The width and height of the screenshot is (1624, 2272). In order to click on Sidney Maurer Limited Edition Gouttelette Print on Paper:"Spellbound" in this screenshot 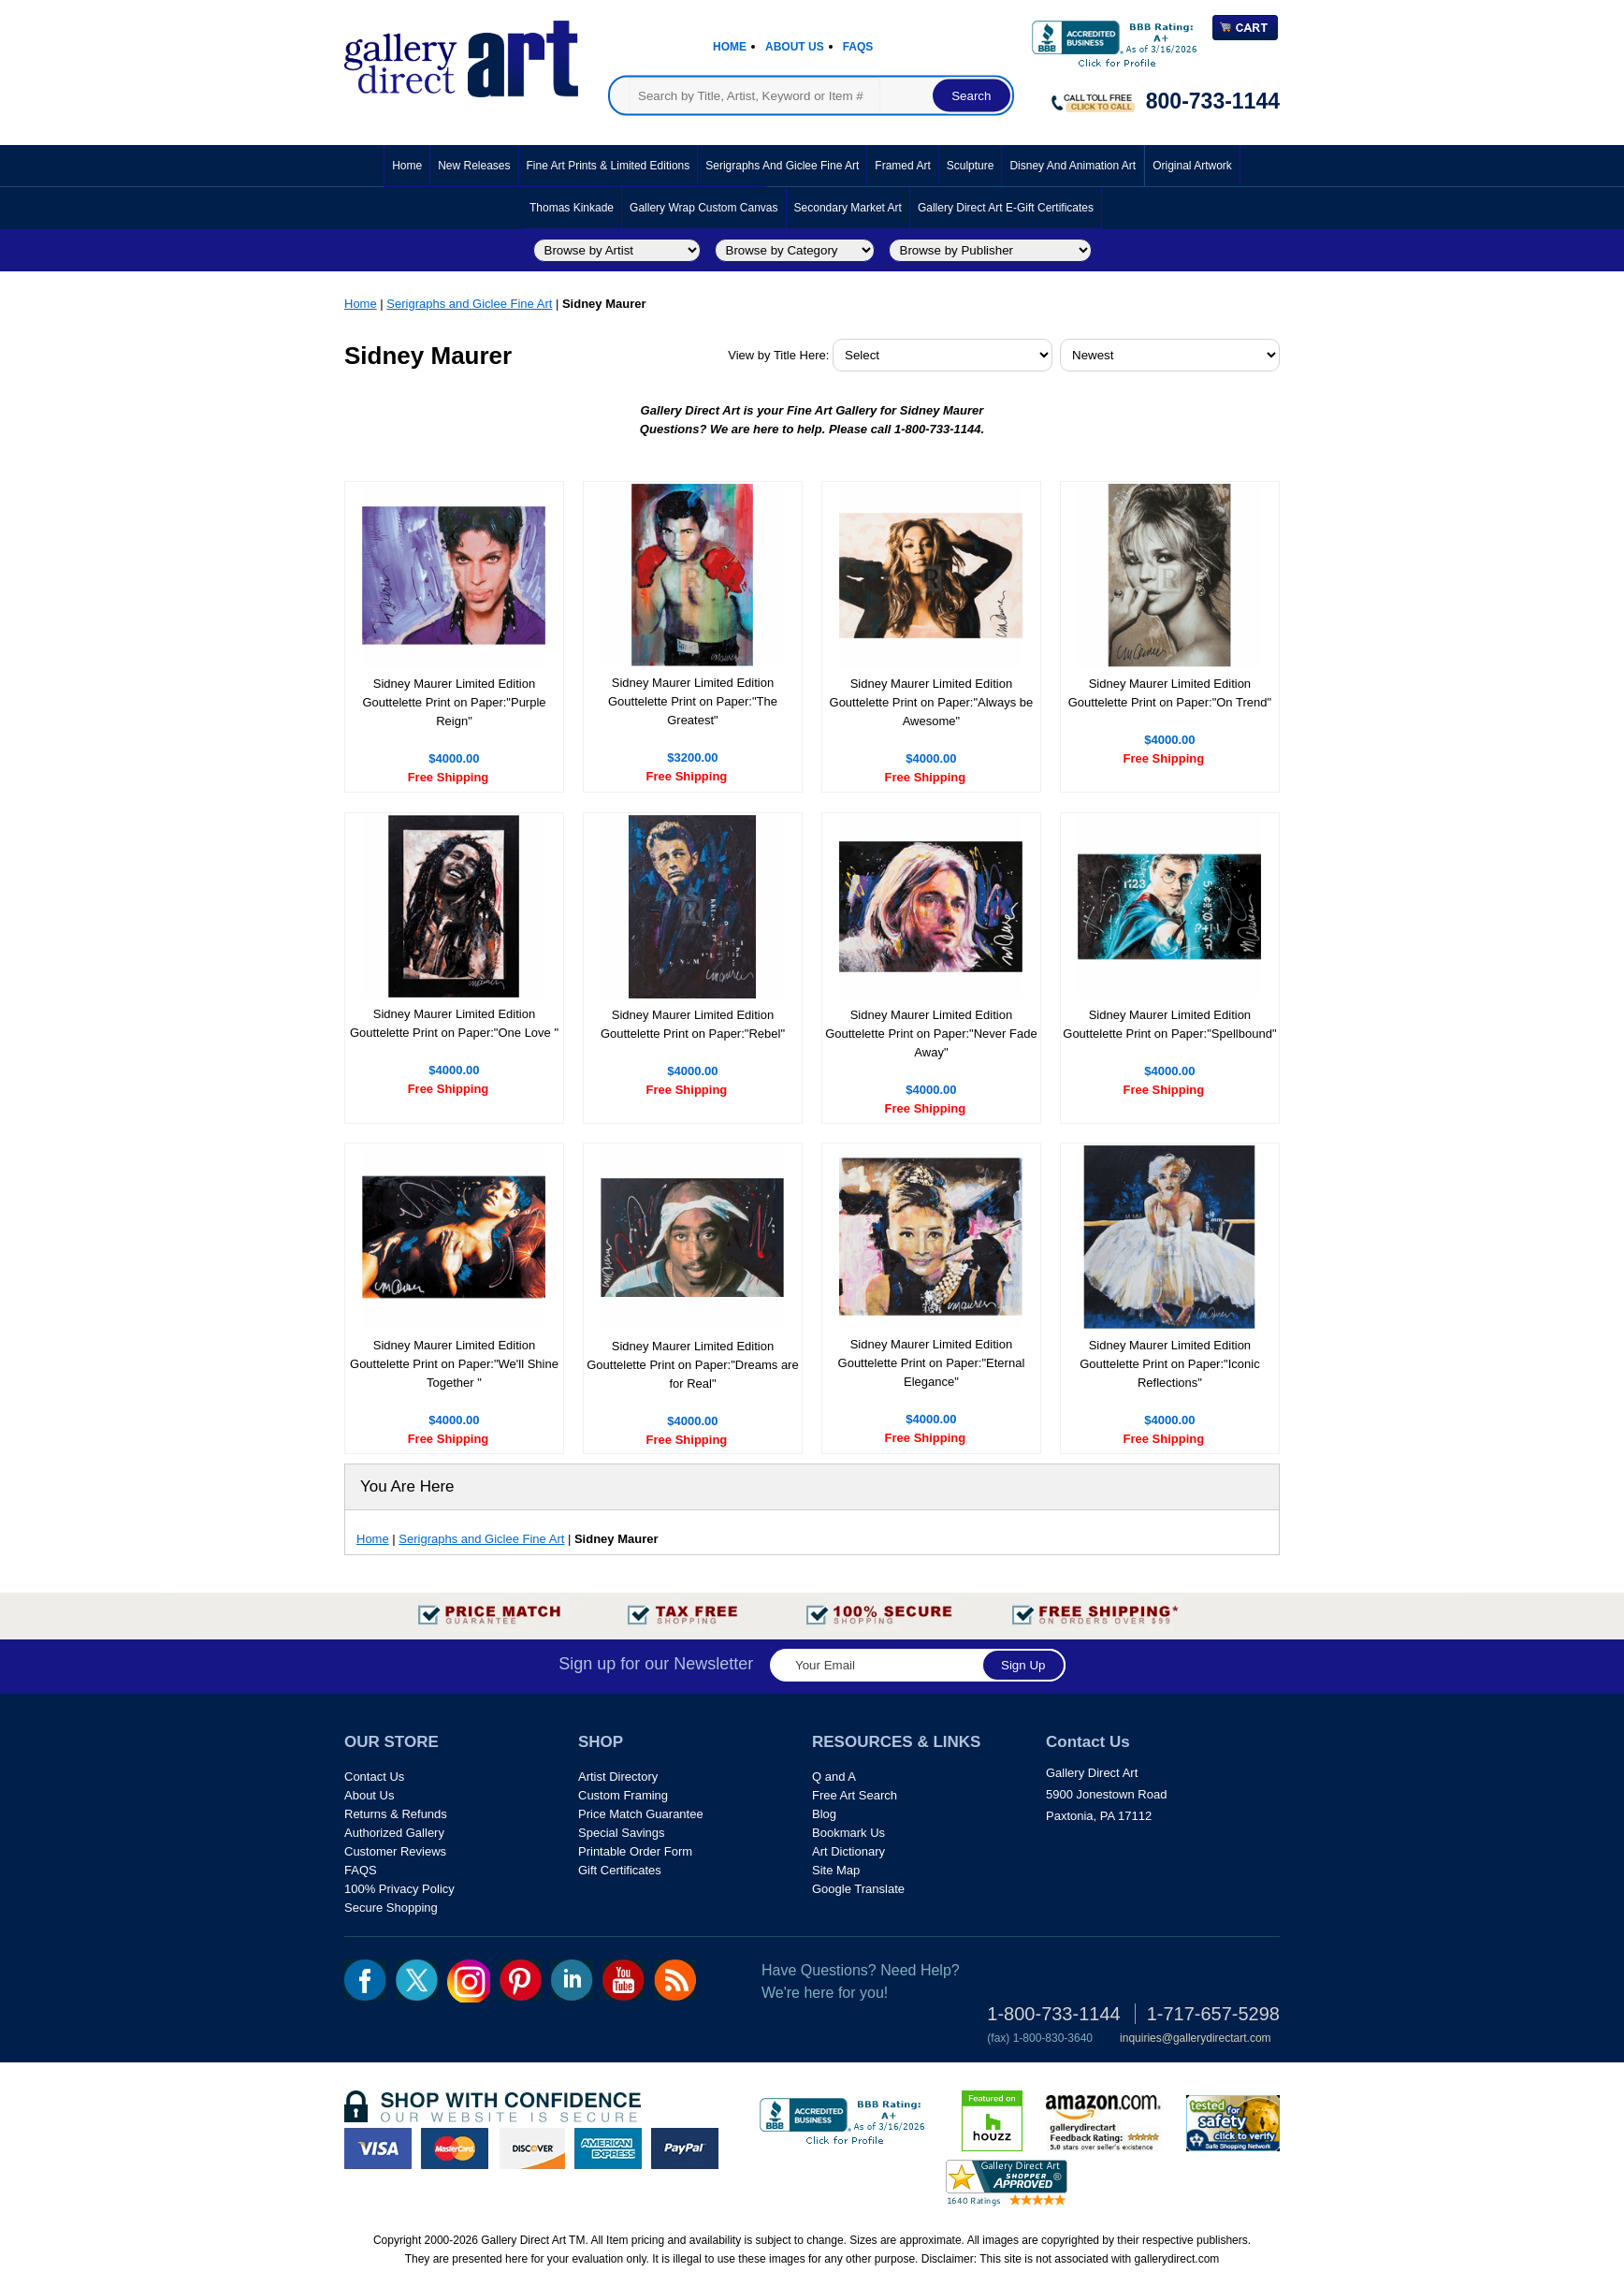, I will do `click(1169, 1024)`.